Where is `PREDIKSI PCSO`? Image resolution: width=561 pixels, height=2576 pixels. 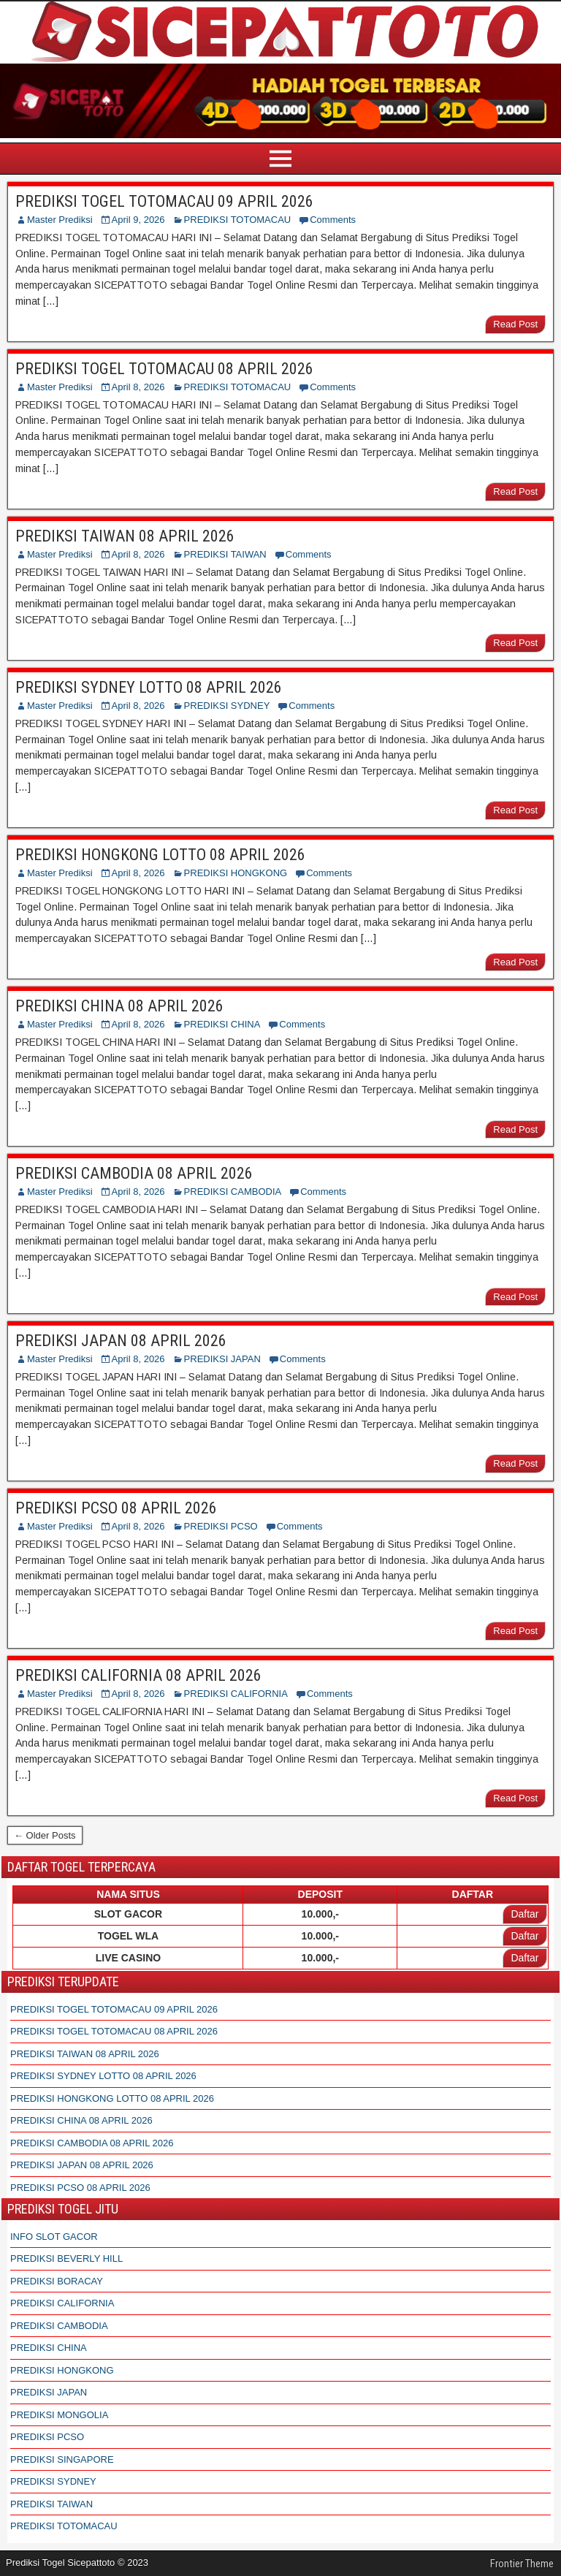
PREDIKSI PCSO is located at coordinates (221, 1526).